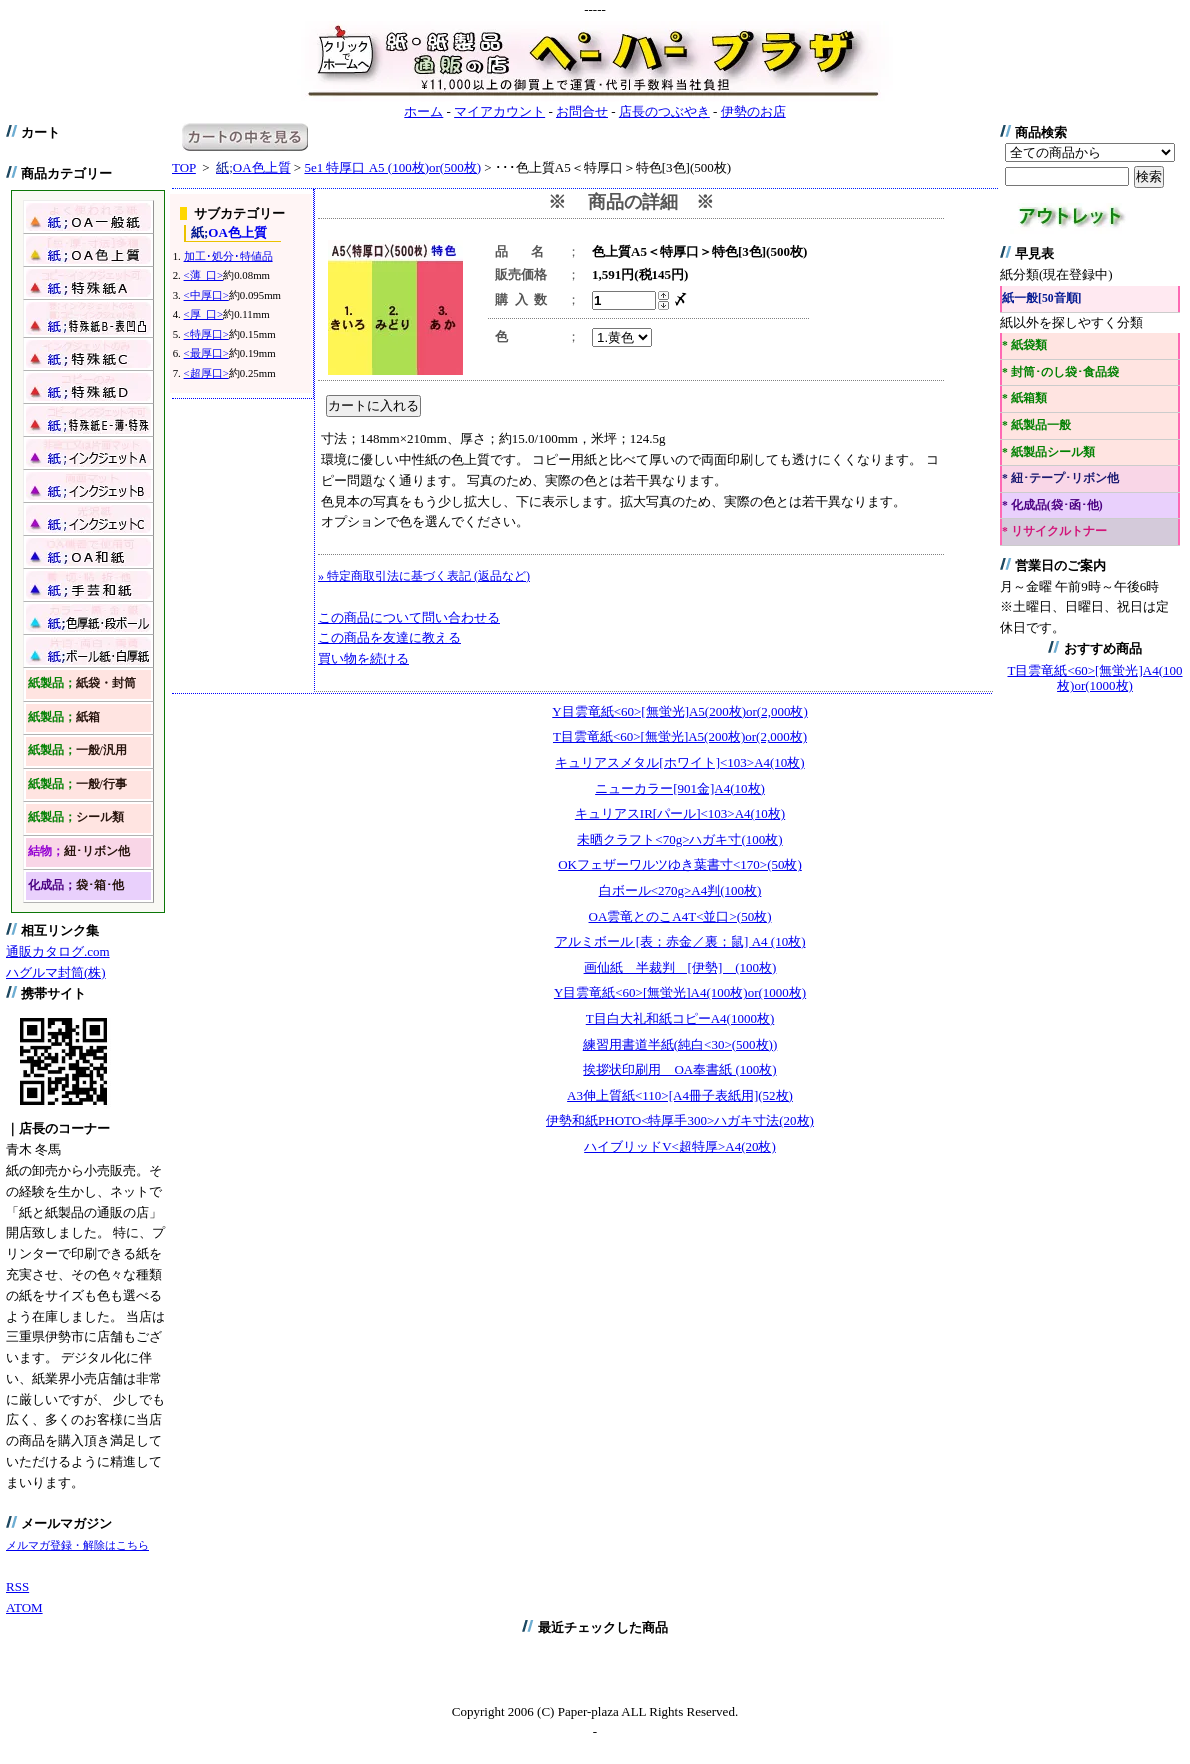 Image resolution: width=1190 pixels, height=1764 pixels. I want to click on * 紐･テープ･リボン他, so click(1060, 478).